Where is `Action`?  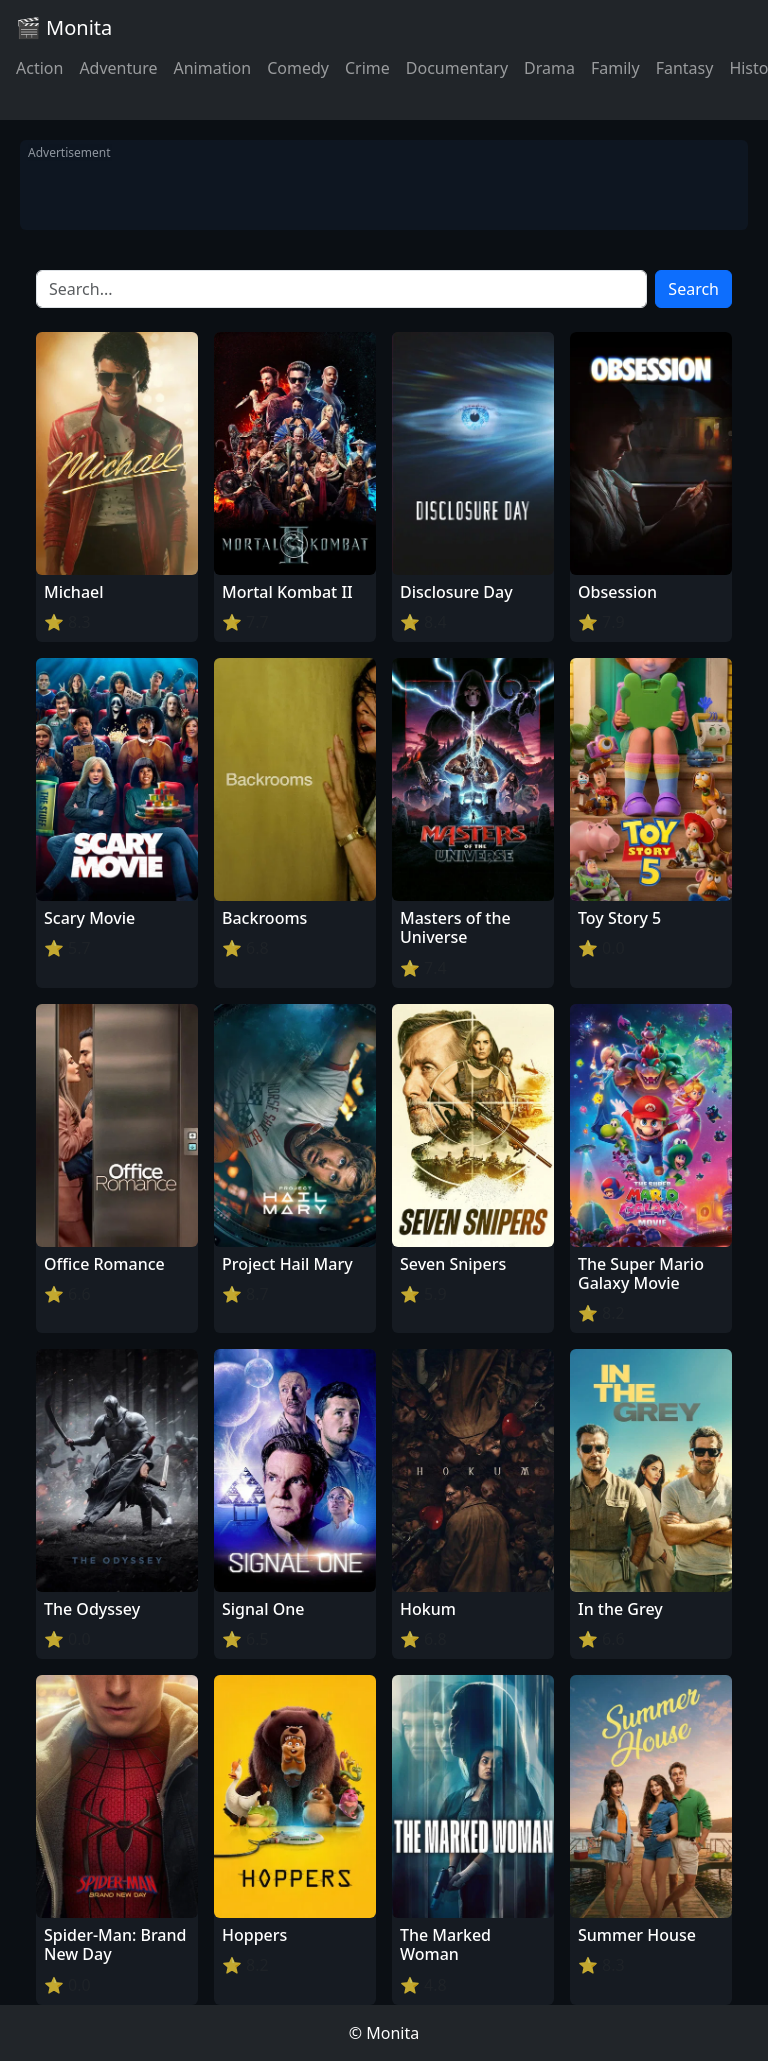
Action is located at coordinates (39, 68).